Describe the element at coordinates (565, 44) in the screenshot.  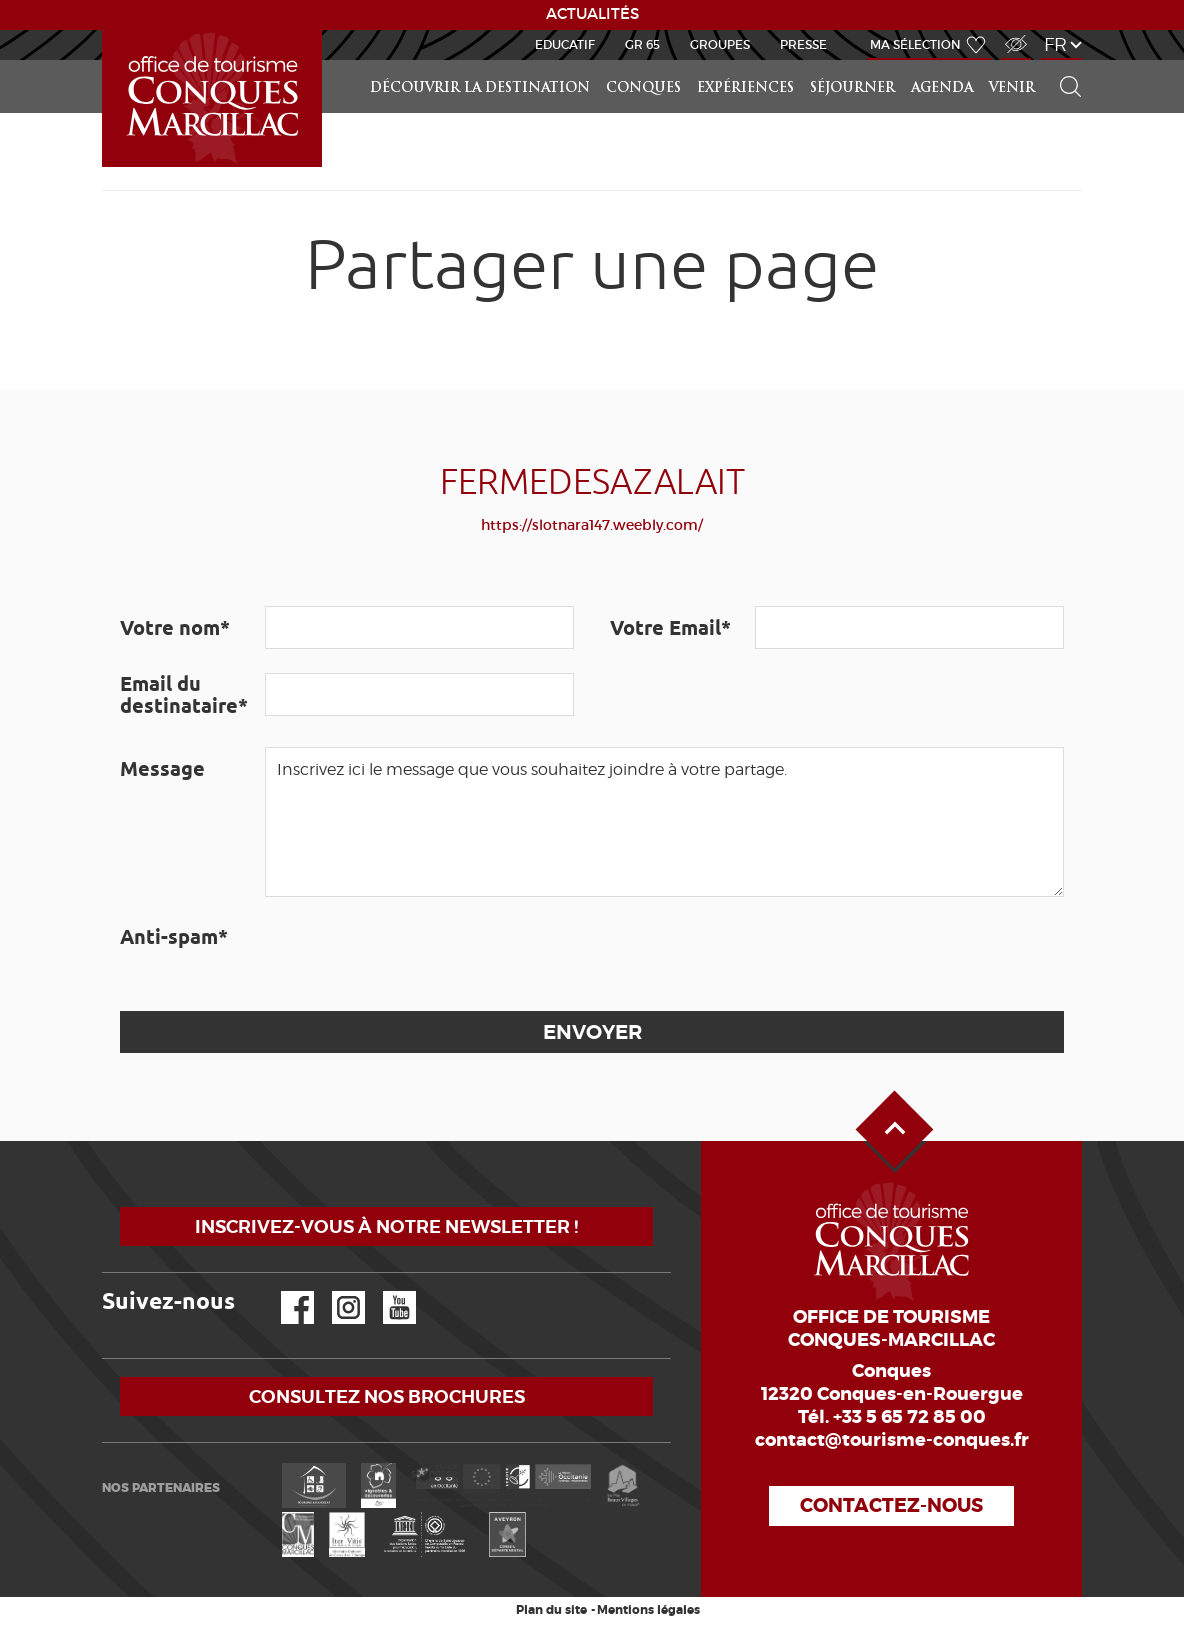
I see `Educatif` at that location.